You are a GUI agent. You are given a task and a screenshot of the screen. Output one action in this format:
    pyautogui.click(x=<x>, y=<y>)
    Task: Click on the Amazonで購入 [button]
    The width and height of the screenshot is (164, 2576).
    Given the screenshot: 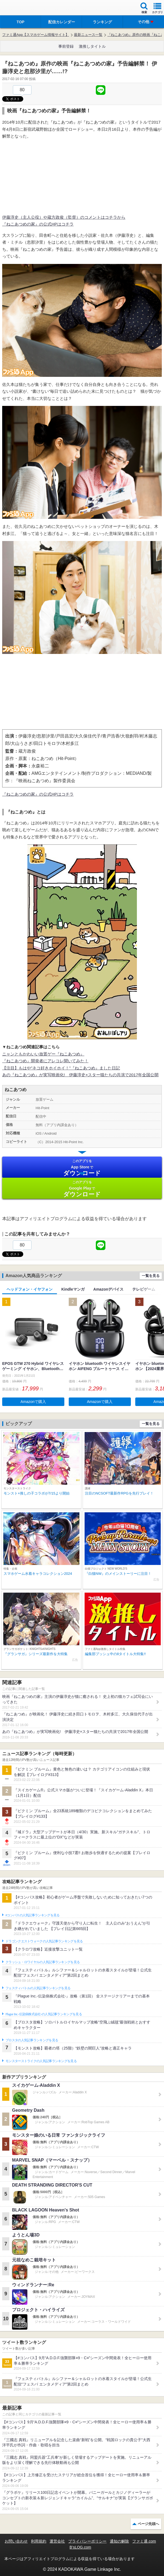 What is the action you would take?
    pyautogui.click(x=33, y=1401)
    